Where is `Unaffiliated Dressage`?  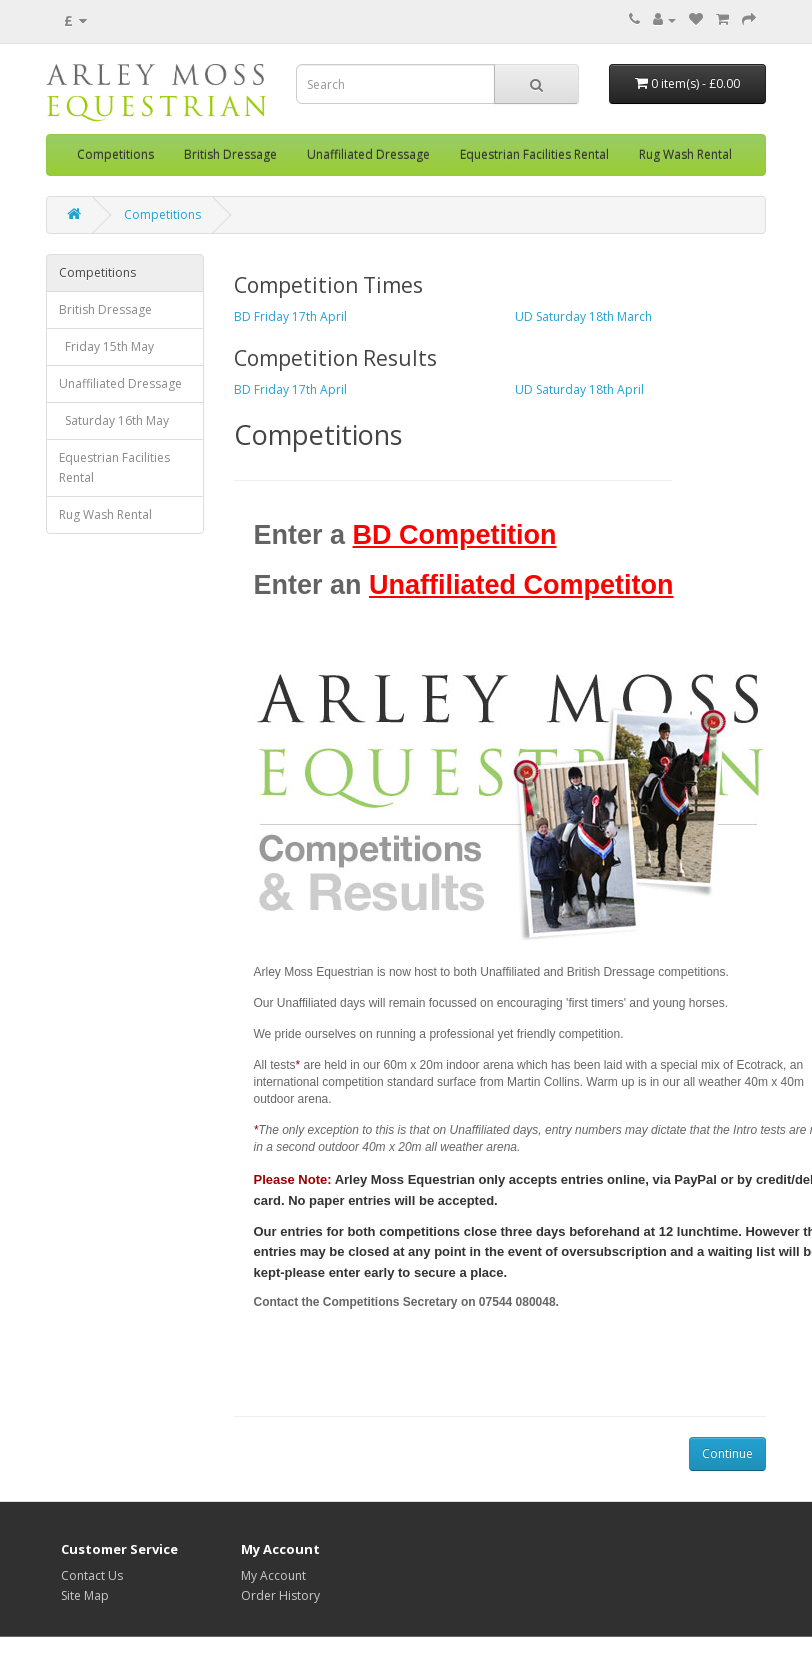 Unaffiliated Dressage is located at coordinates (368, 154).